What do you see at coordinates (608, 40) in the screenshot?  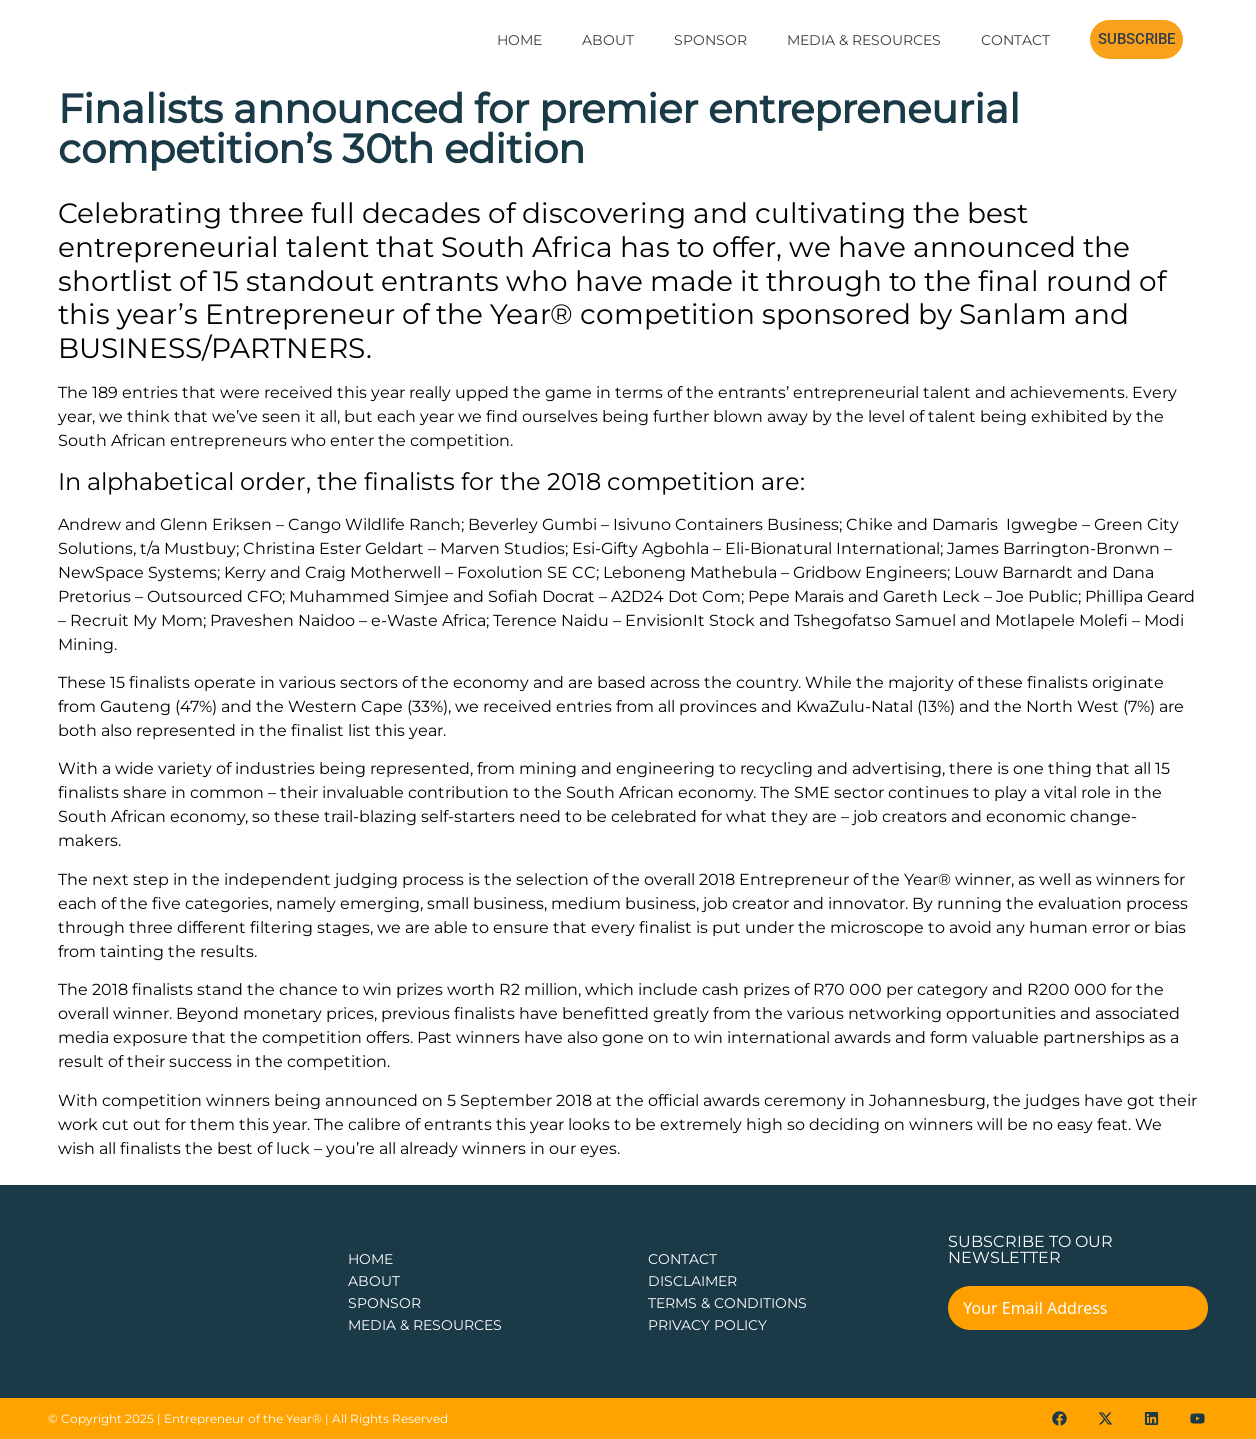 I see `About` at bounding box center [608, 40].